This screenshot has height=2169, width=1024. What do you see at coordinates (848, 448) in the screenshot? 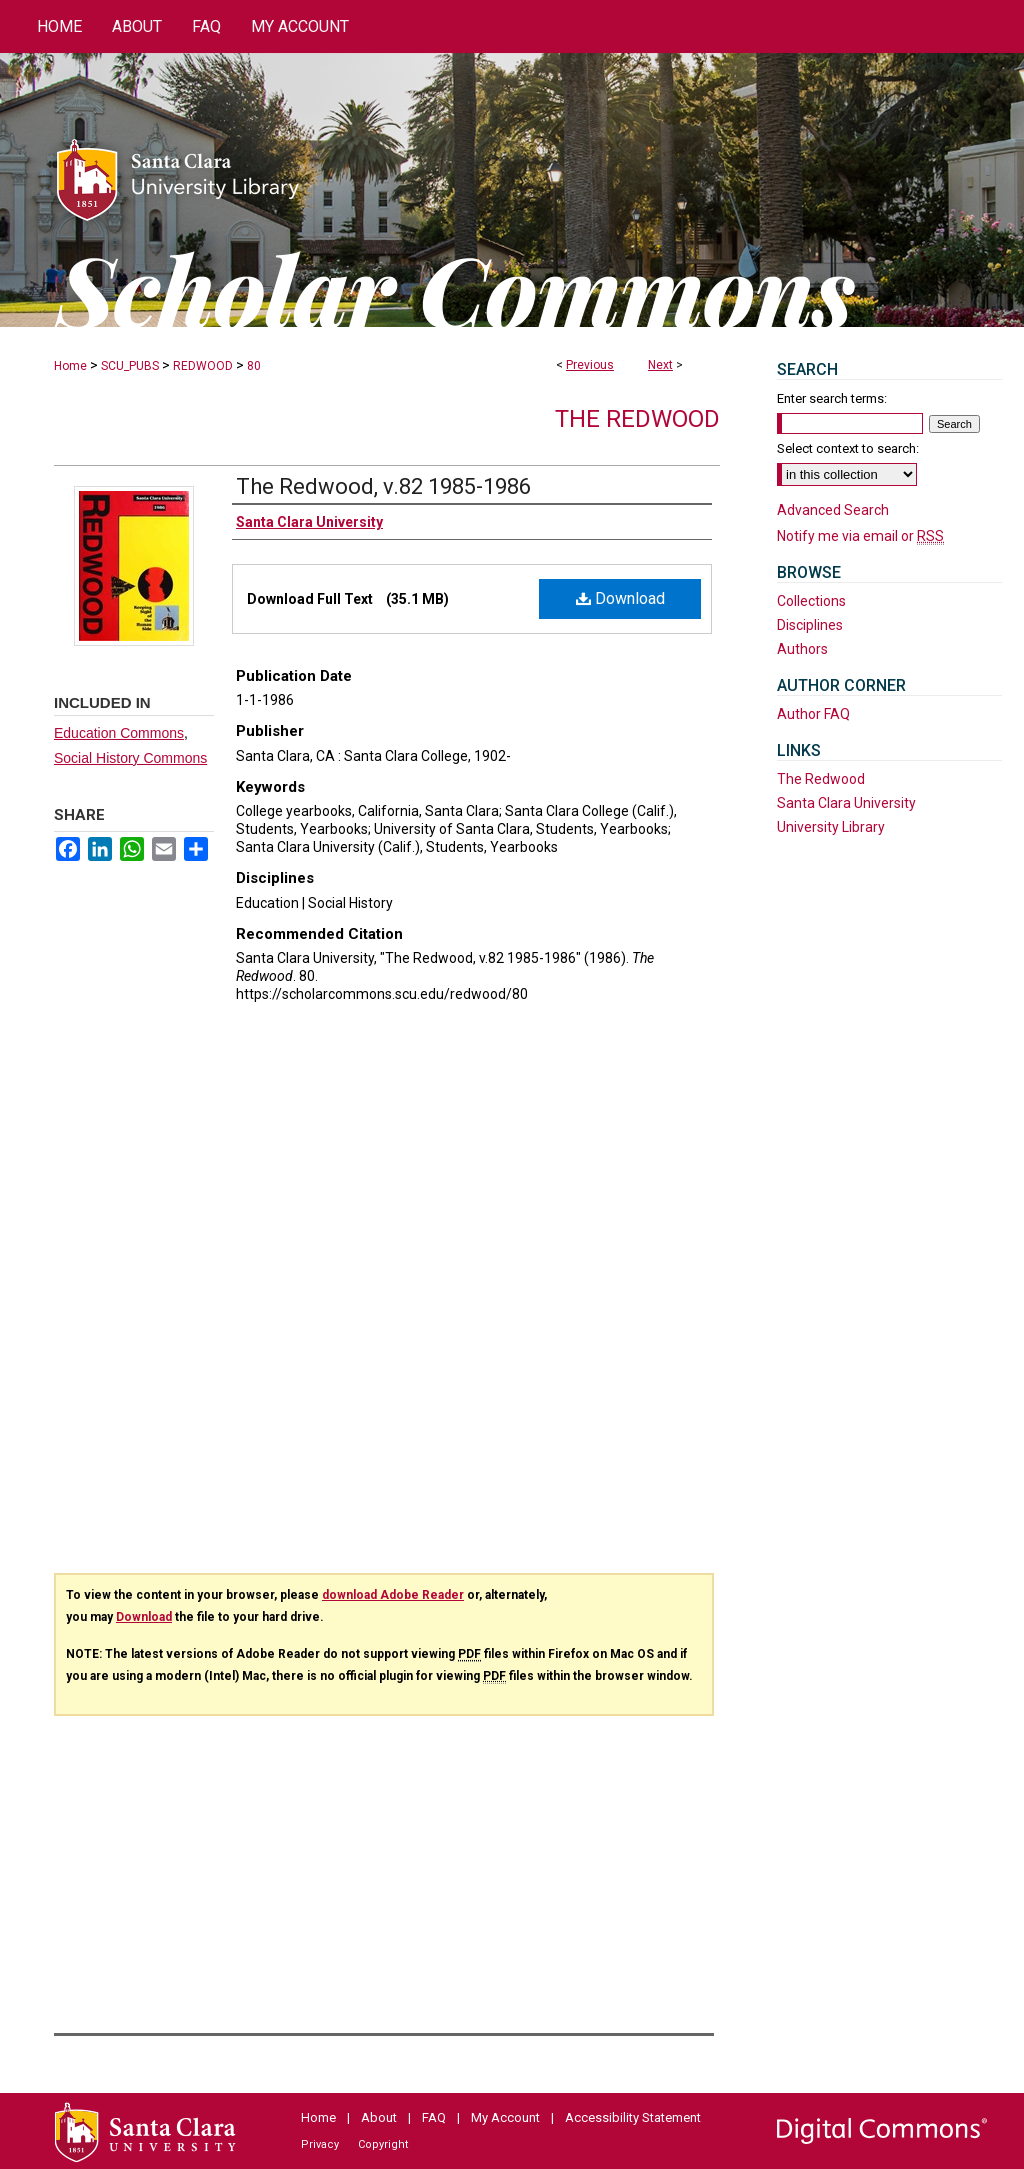
I see `Select context to search:` at bounding box center [848, 448].